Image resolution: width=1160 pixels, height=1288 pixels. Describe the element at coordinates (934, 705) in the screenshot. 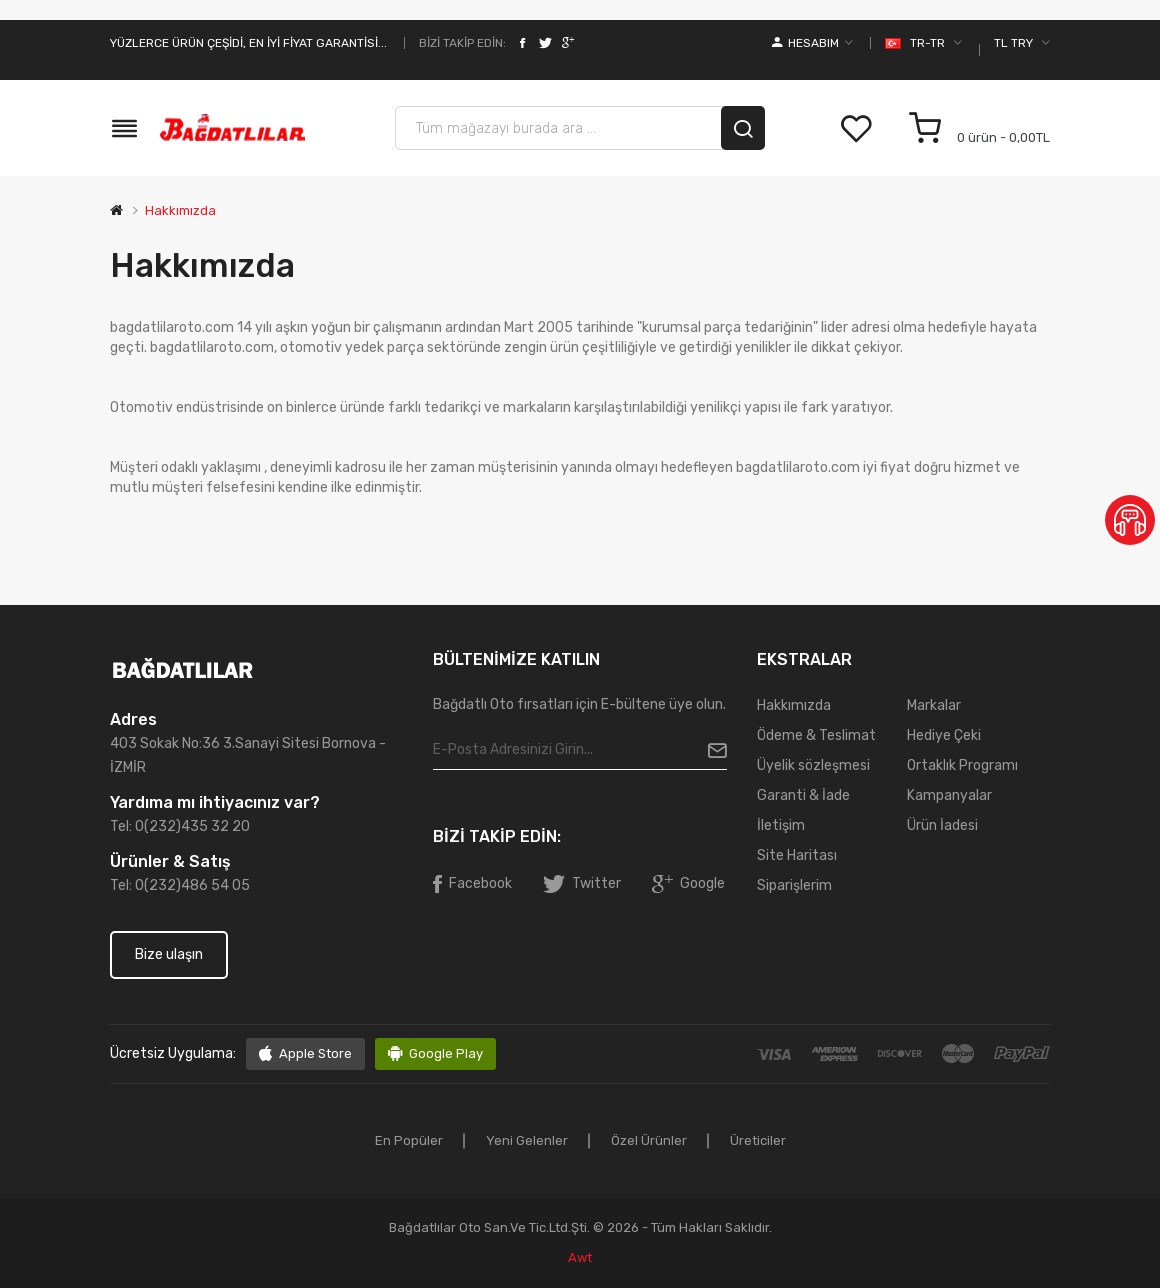

I see `Markalar` at that location.